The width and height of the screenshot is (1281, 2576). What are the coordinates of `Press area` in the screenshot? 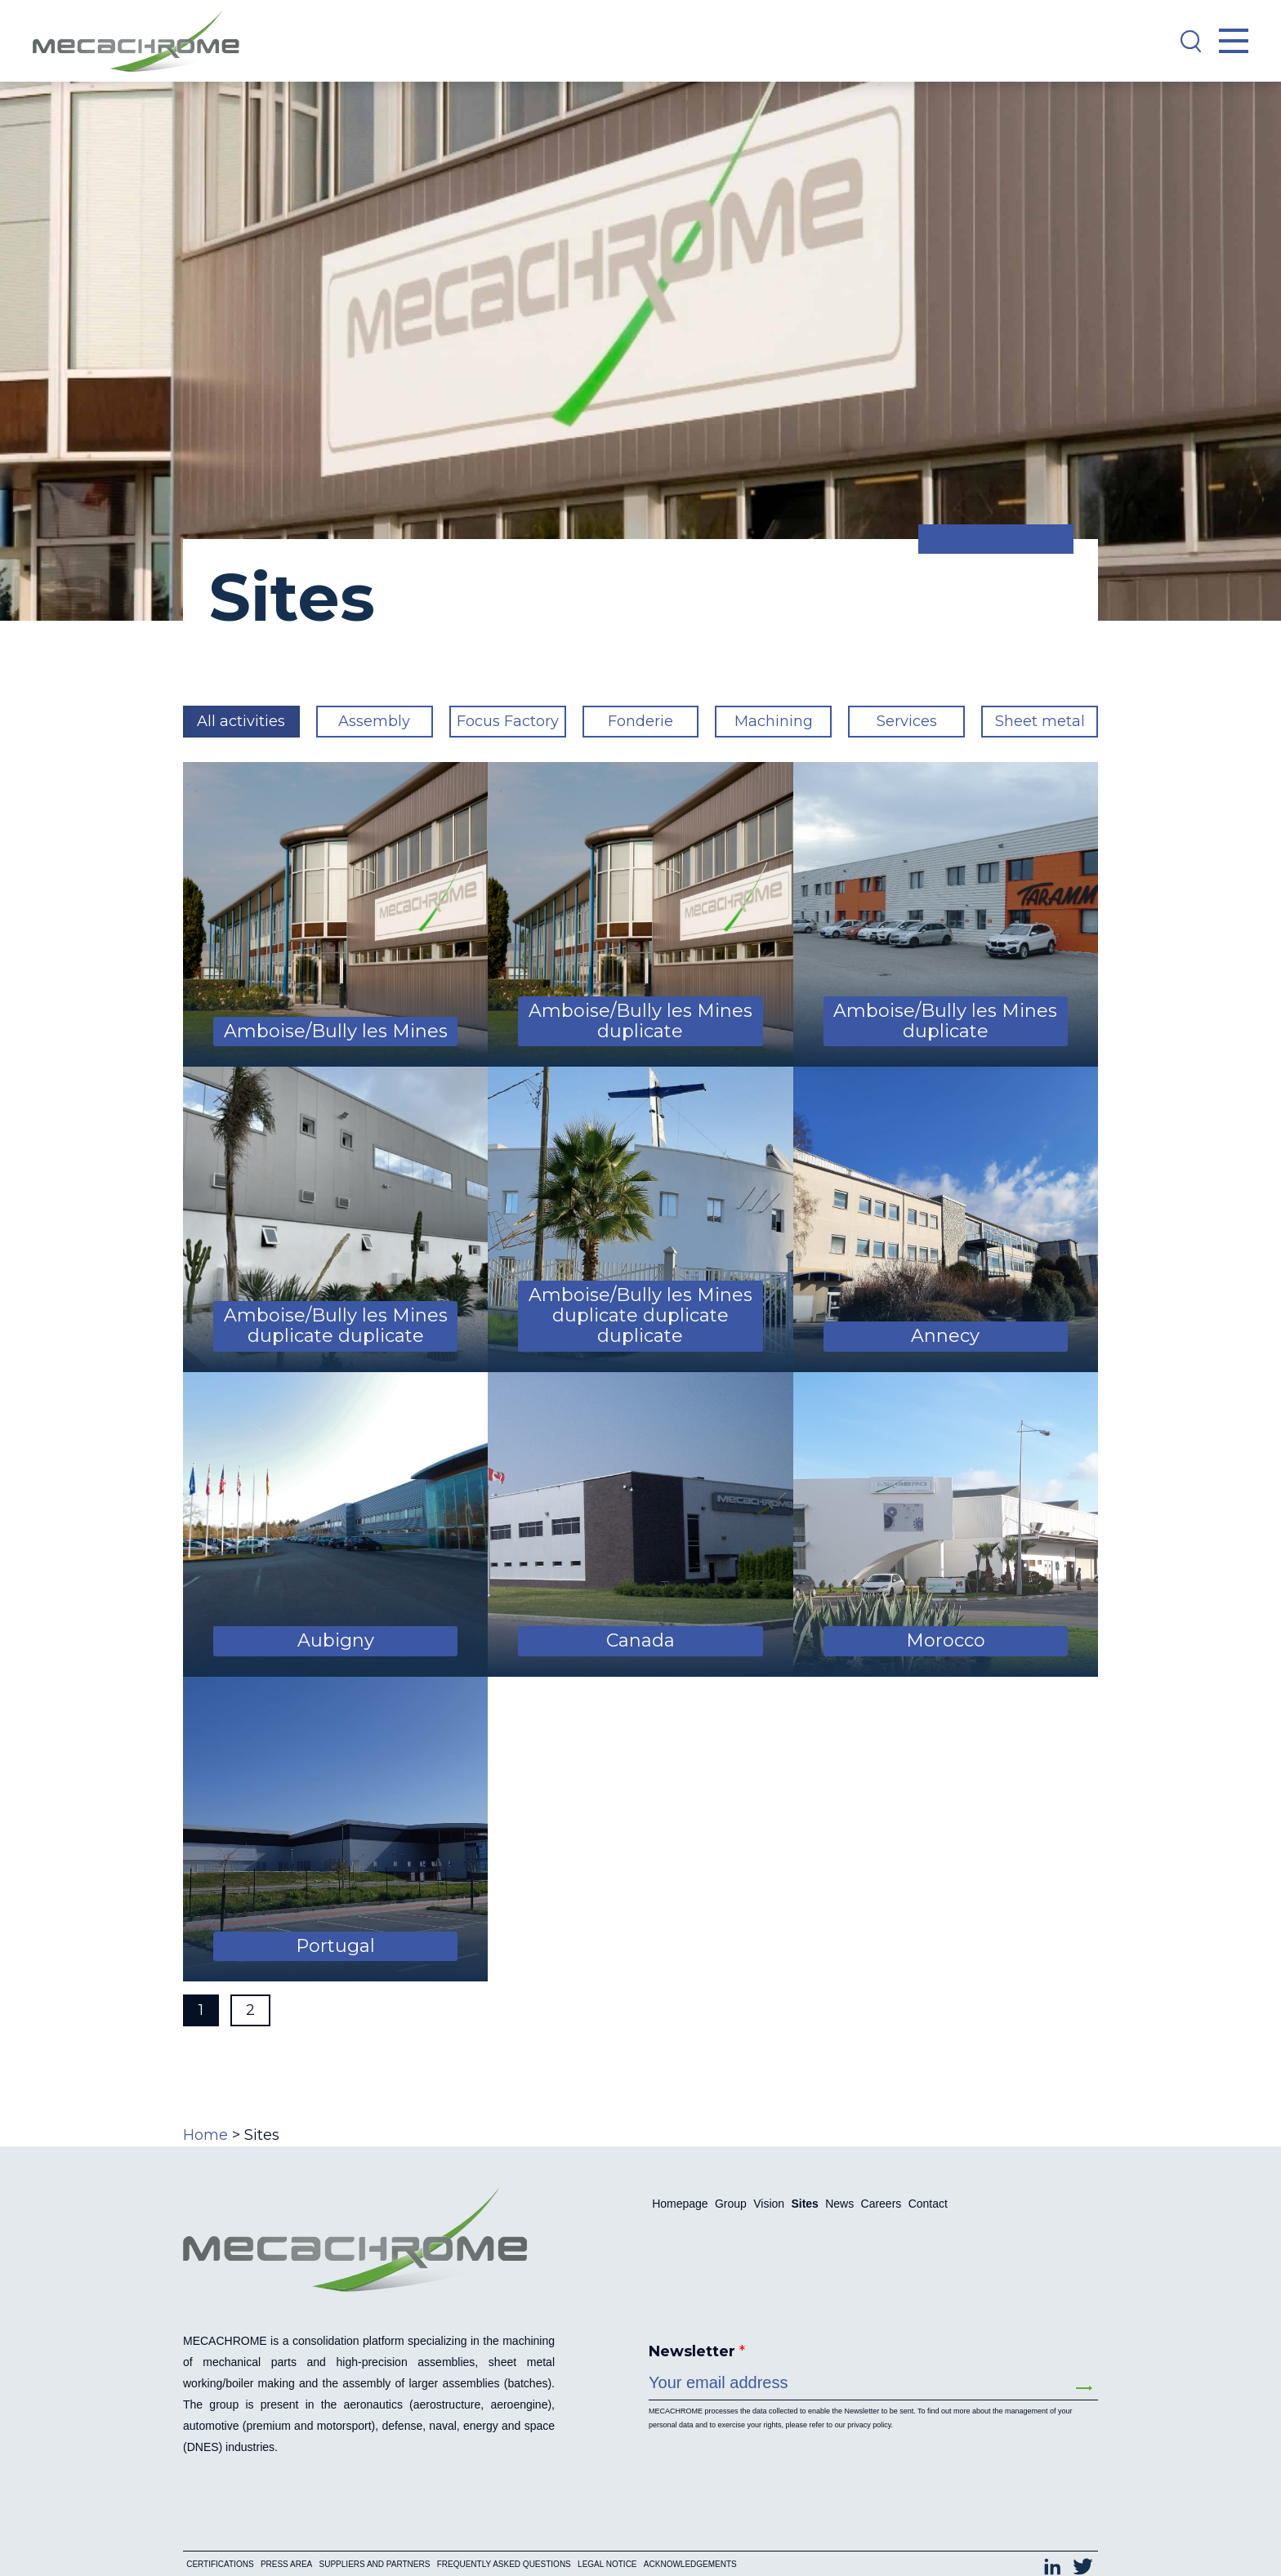 It's located at (286, 2542).